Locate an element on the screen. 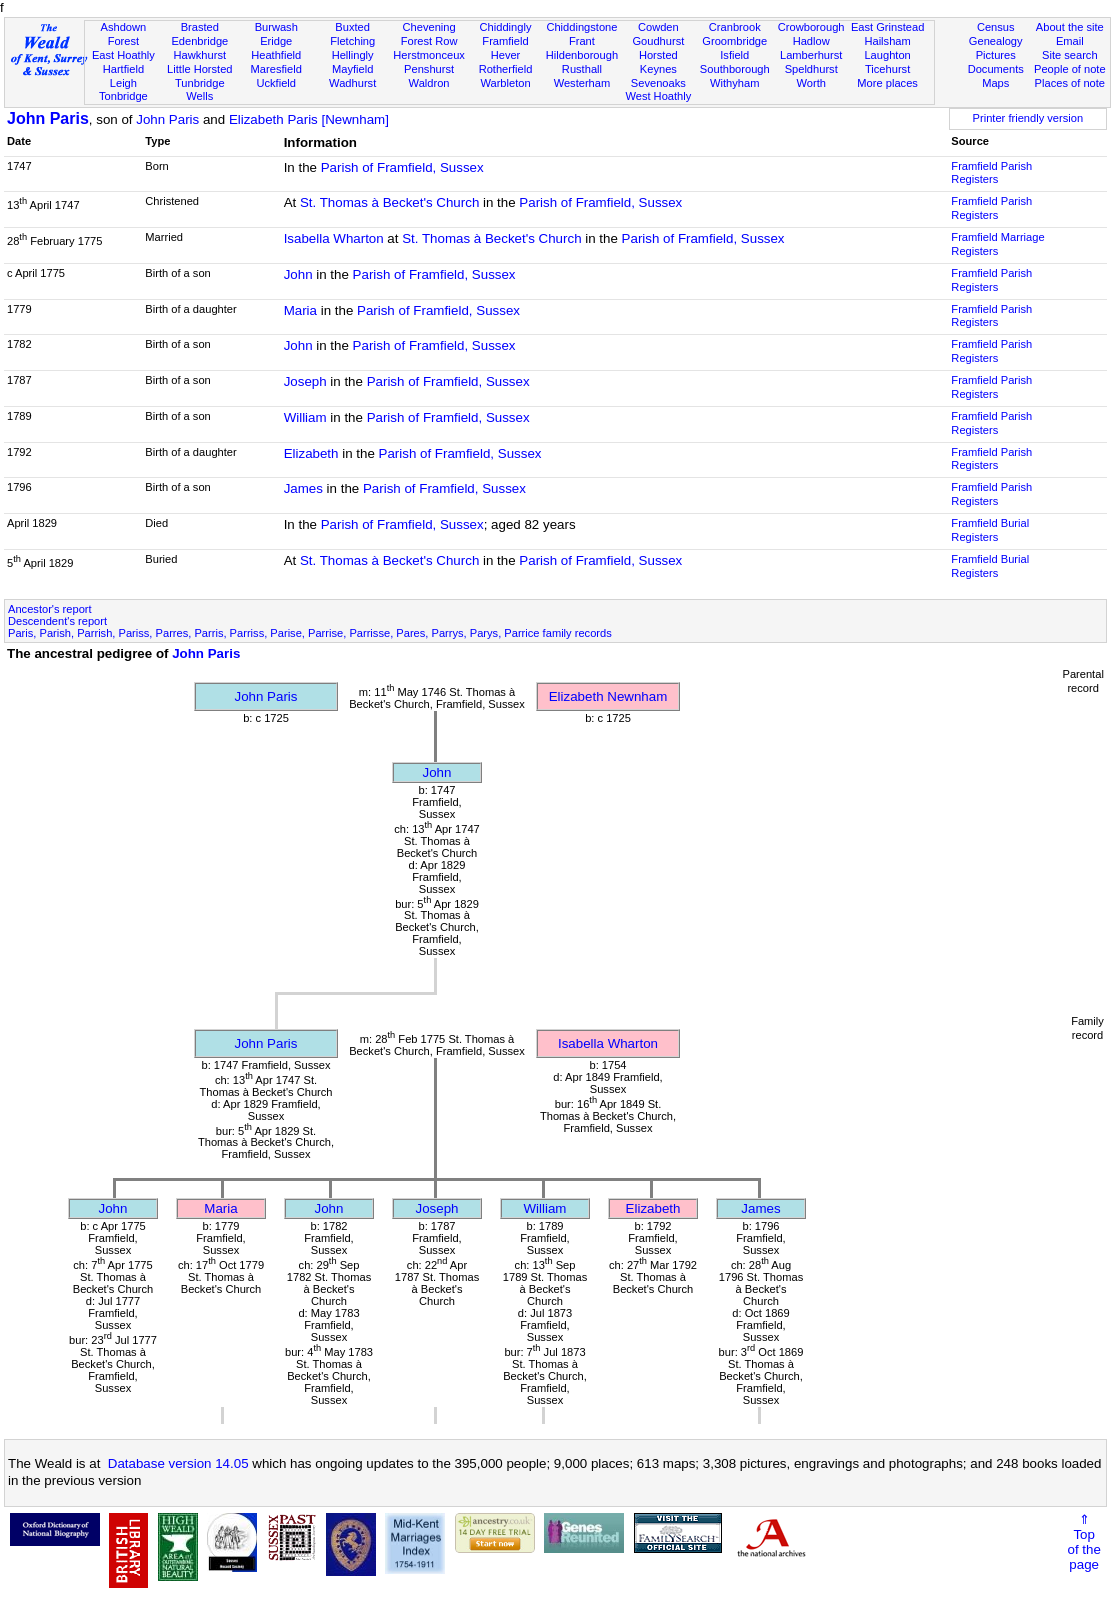  John is located at coordinates (298, 274).